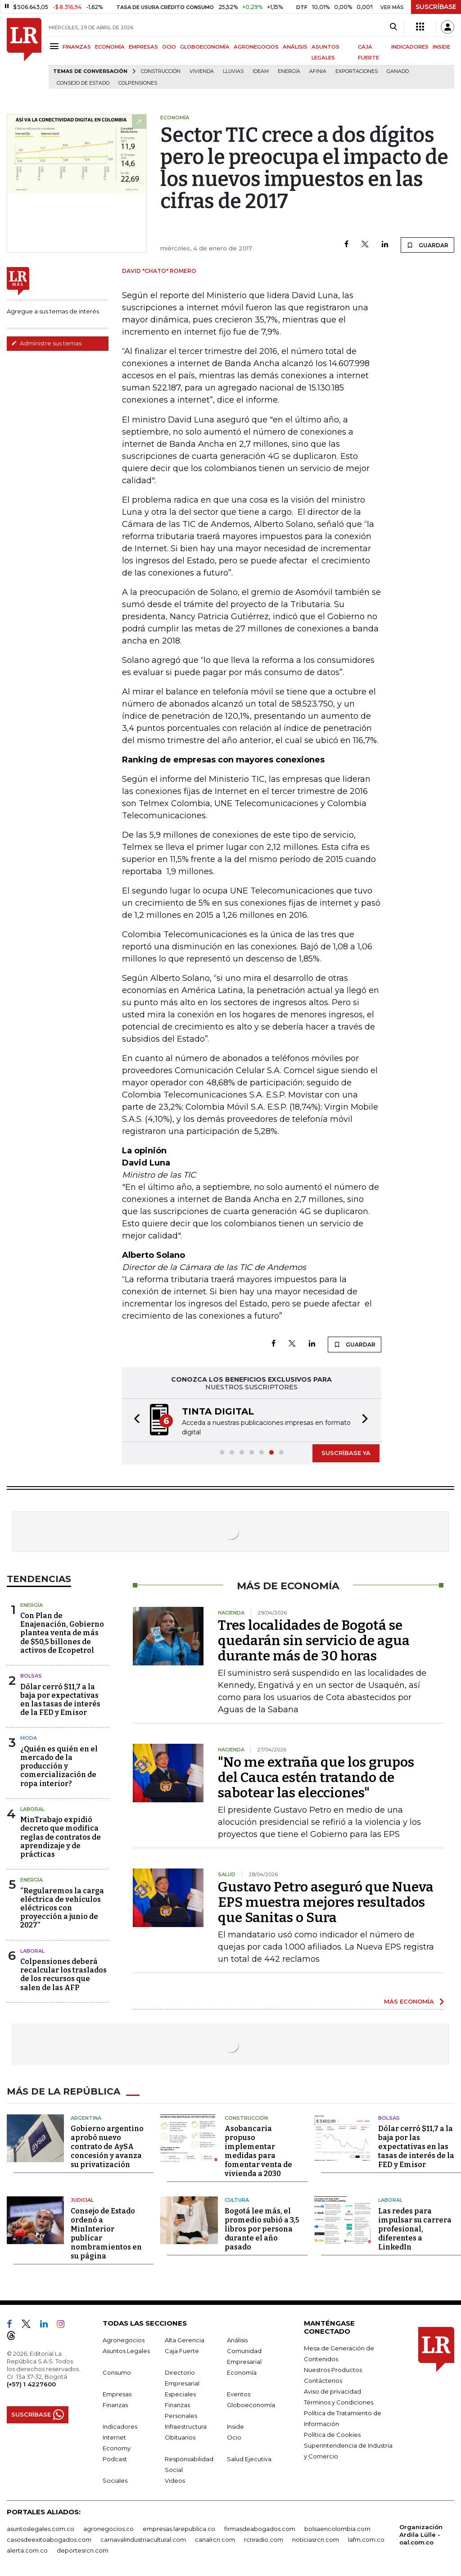 This screenshot has width=461, height=2576. I want to click on Laboral, so click(32, 1809).